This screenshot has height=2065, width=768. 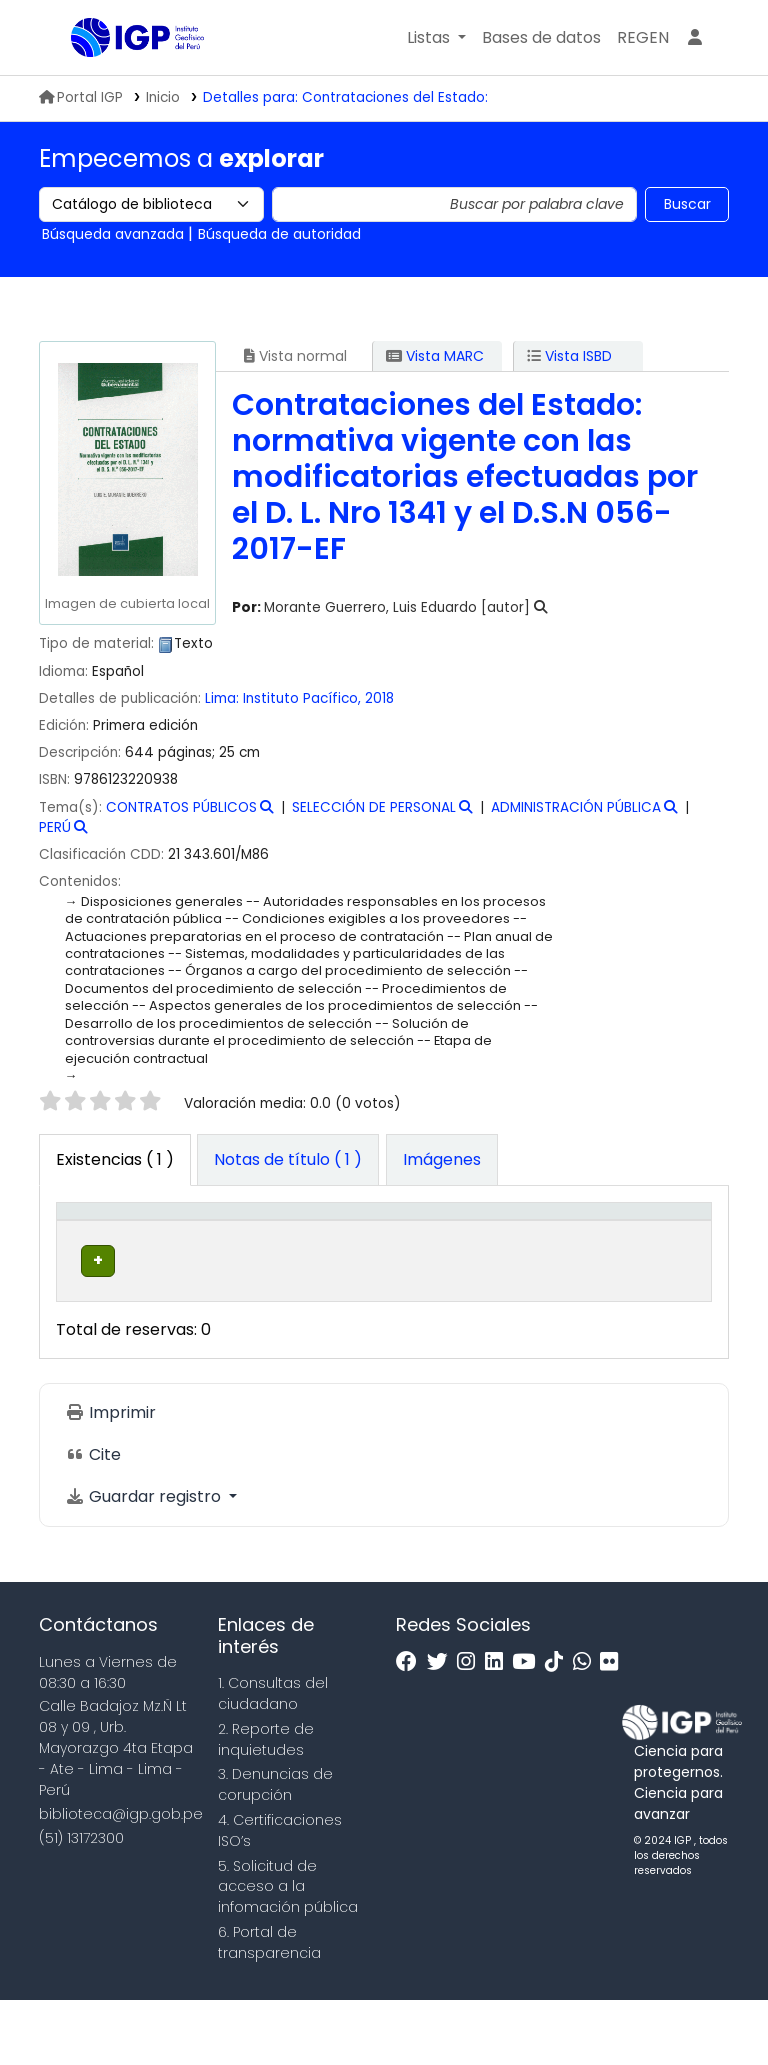 I want to click on 2018, so click(x=379, y=698).